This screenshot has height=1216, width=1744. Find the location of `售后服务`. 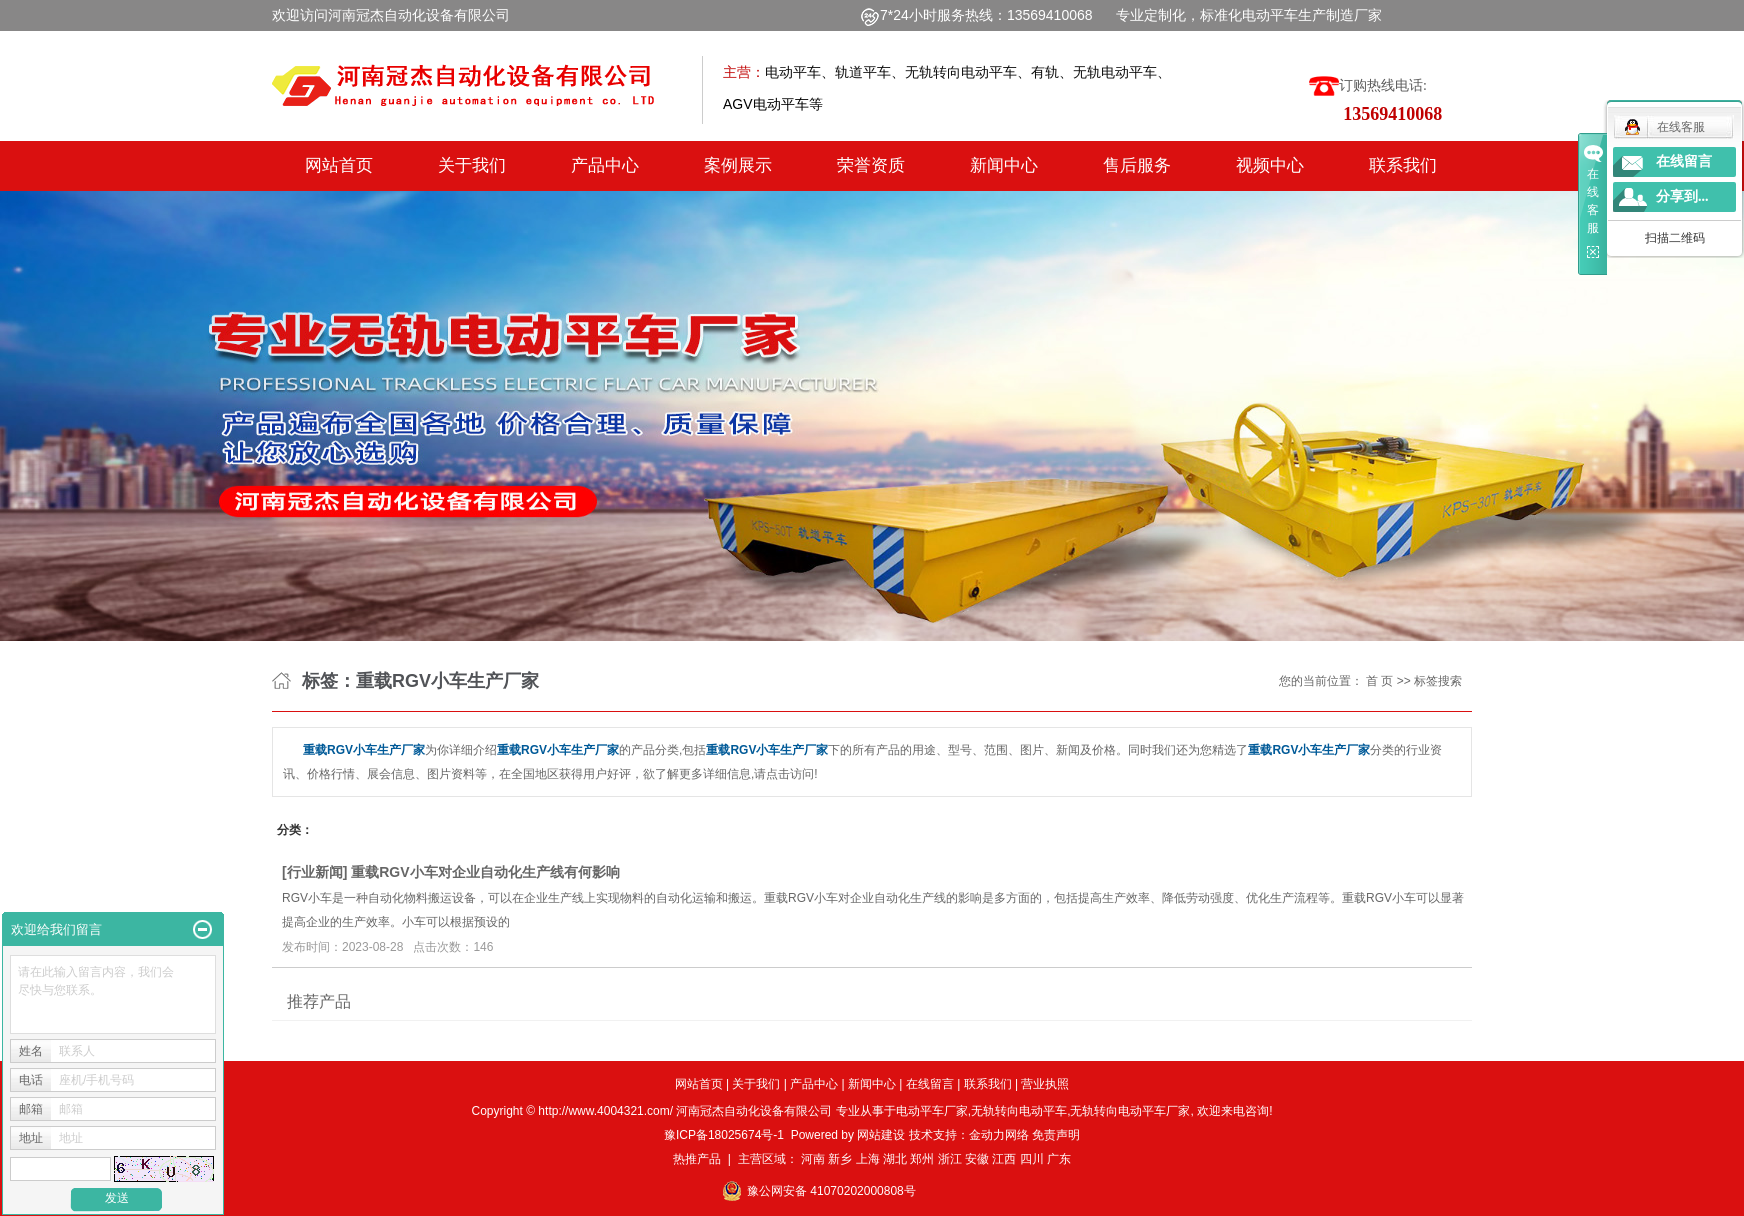

售后服务 is located at coordinates (1137, 165).